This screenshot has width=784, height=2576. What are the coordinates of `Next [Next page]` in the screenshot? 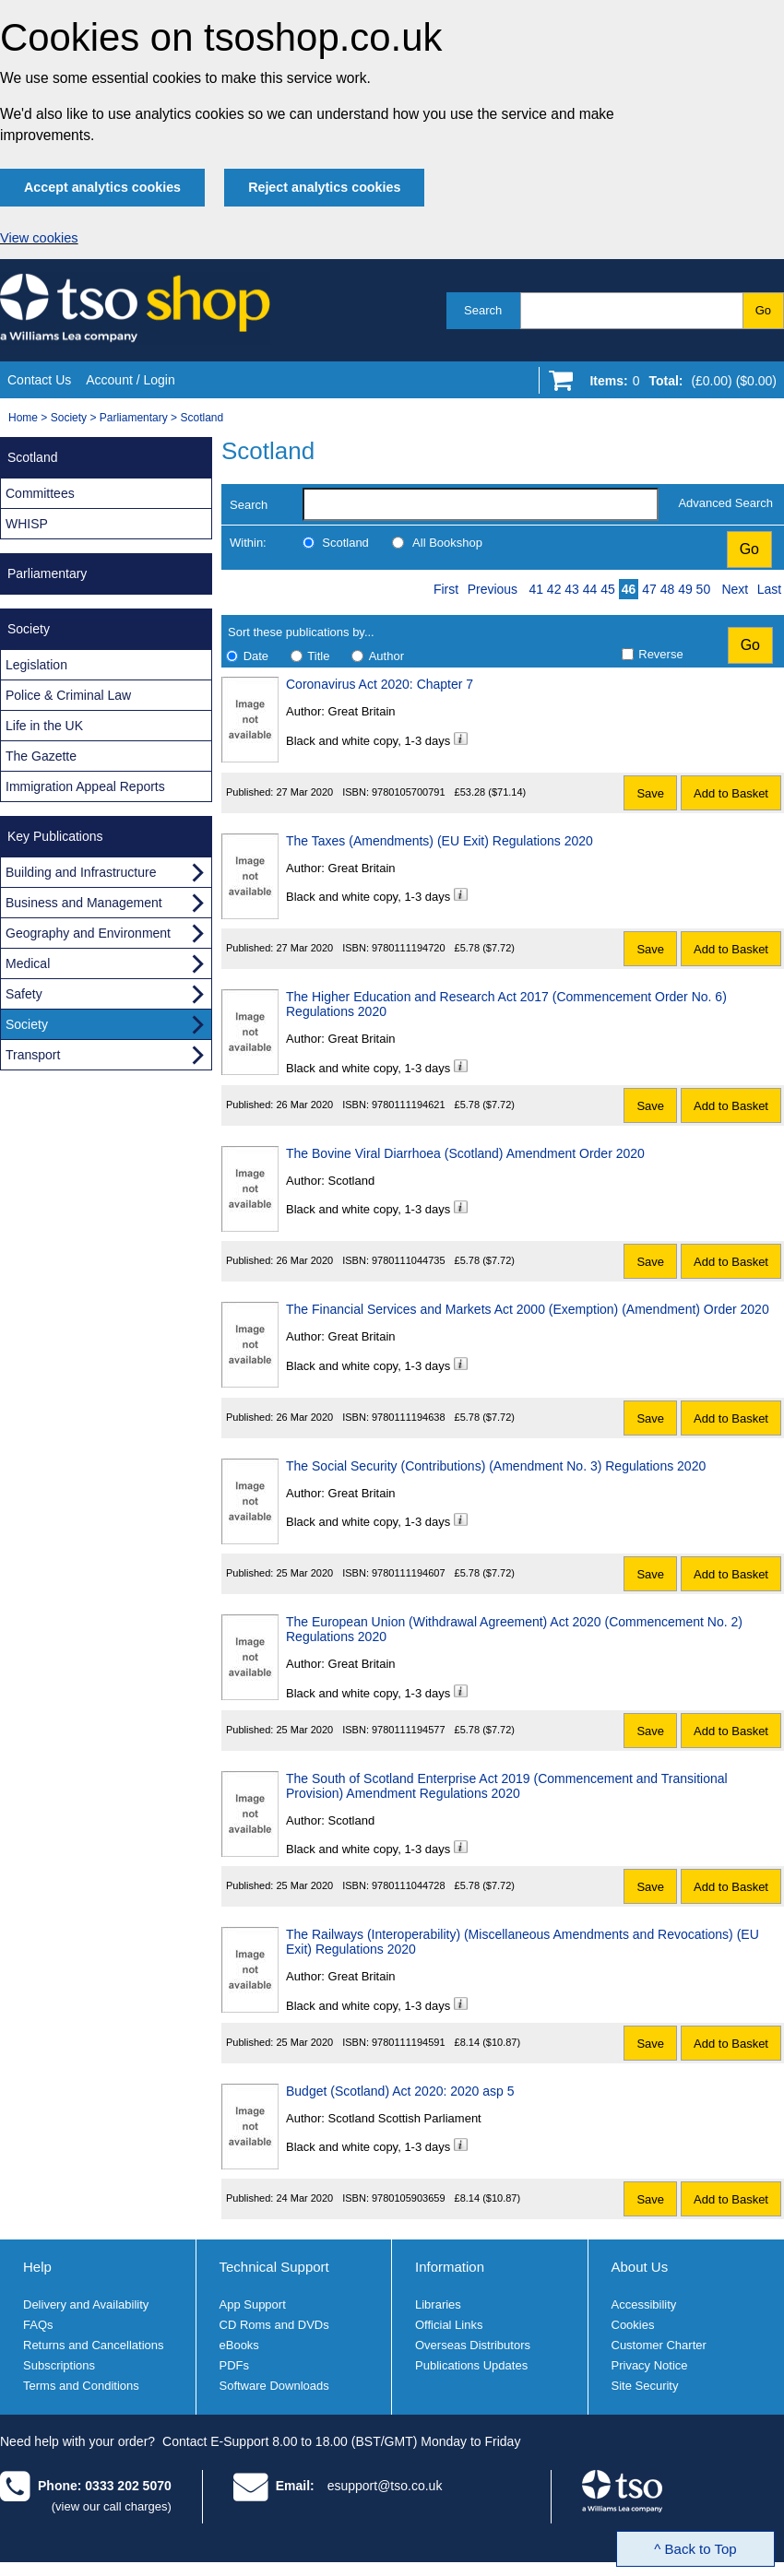 It's located at (734, 589).